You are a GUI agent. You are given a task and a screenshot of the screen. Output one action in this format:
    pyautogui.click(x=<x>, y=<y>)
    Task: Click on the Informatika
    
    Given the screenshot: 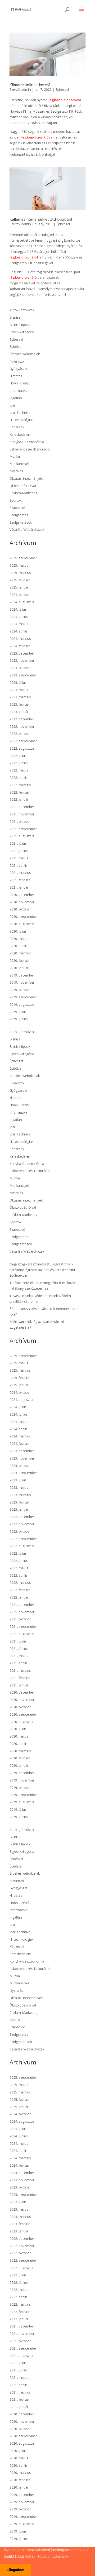 What is the action you would take?
    pyautogui.click(x=18, y=390)
    